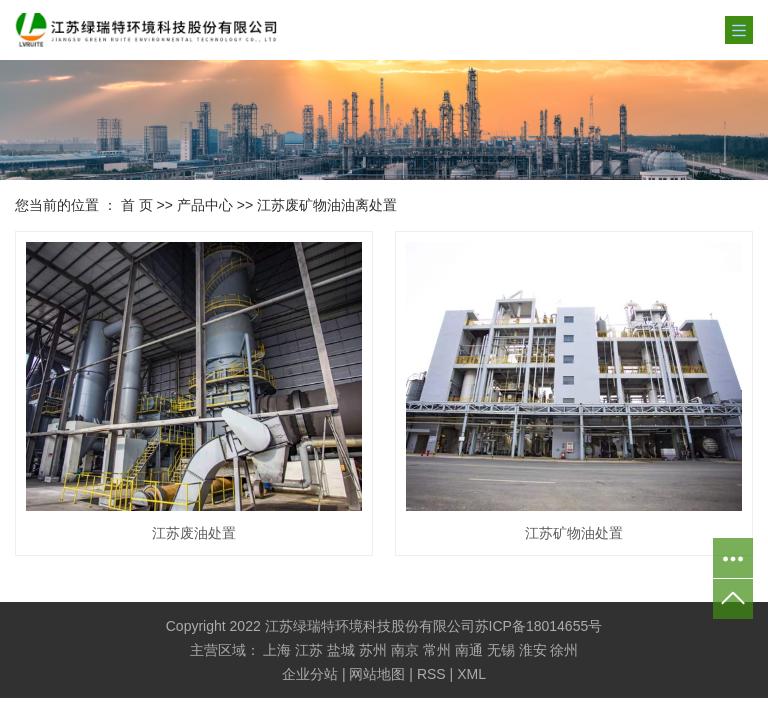 Image resolution: width=768 pixels, height=720 pixels. Describe the element at coordinates (137, 205) in the screenshot. I see `首 页` at that location.